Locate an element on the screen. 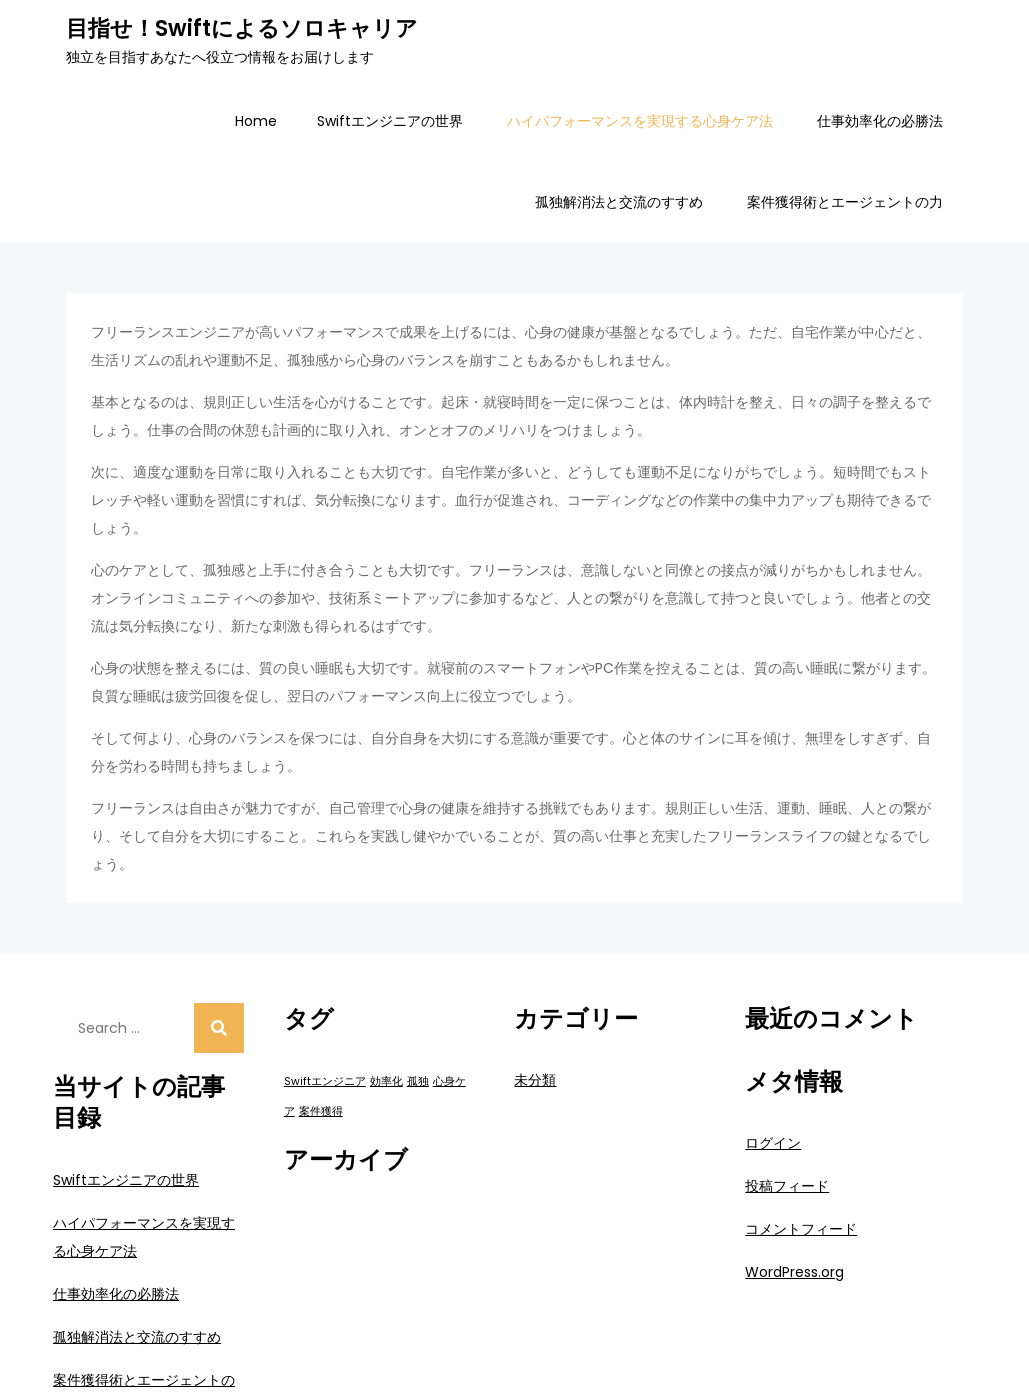 The width and height of the screenshot is (1029, 1392). 目指せ！Swiftによるソロキャリア is located at coordinates (242, 28).